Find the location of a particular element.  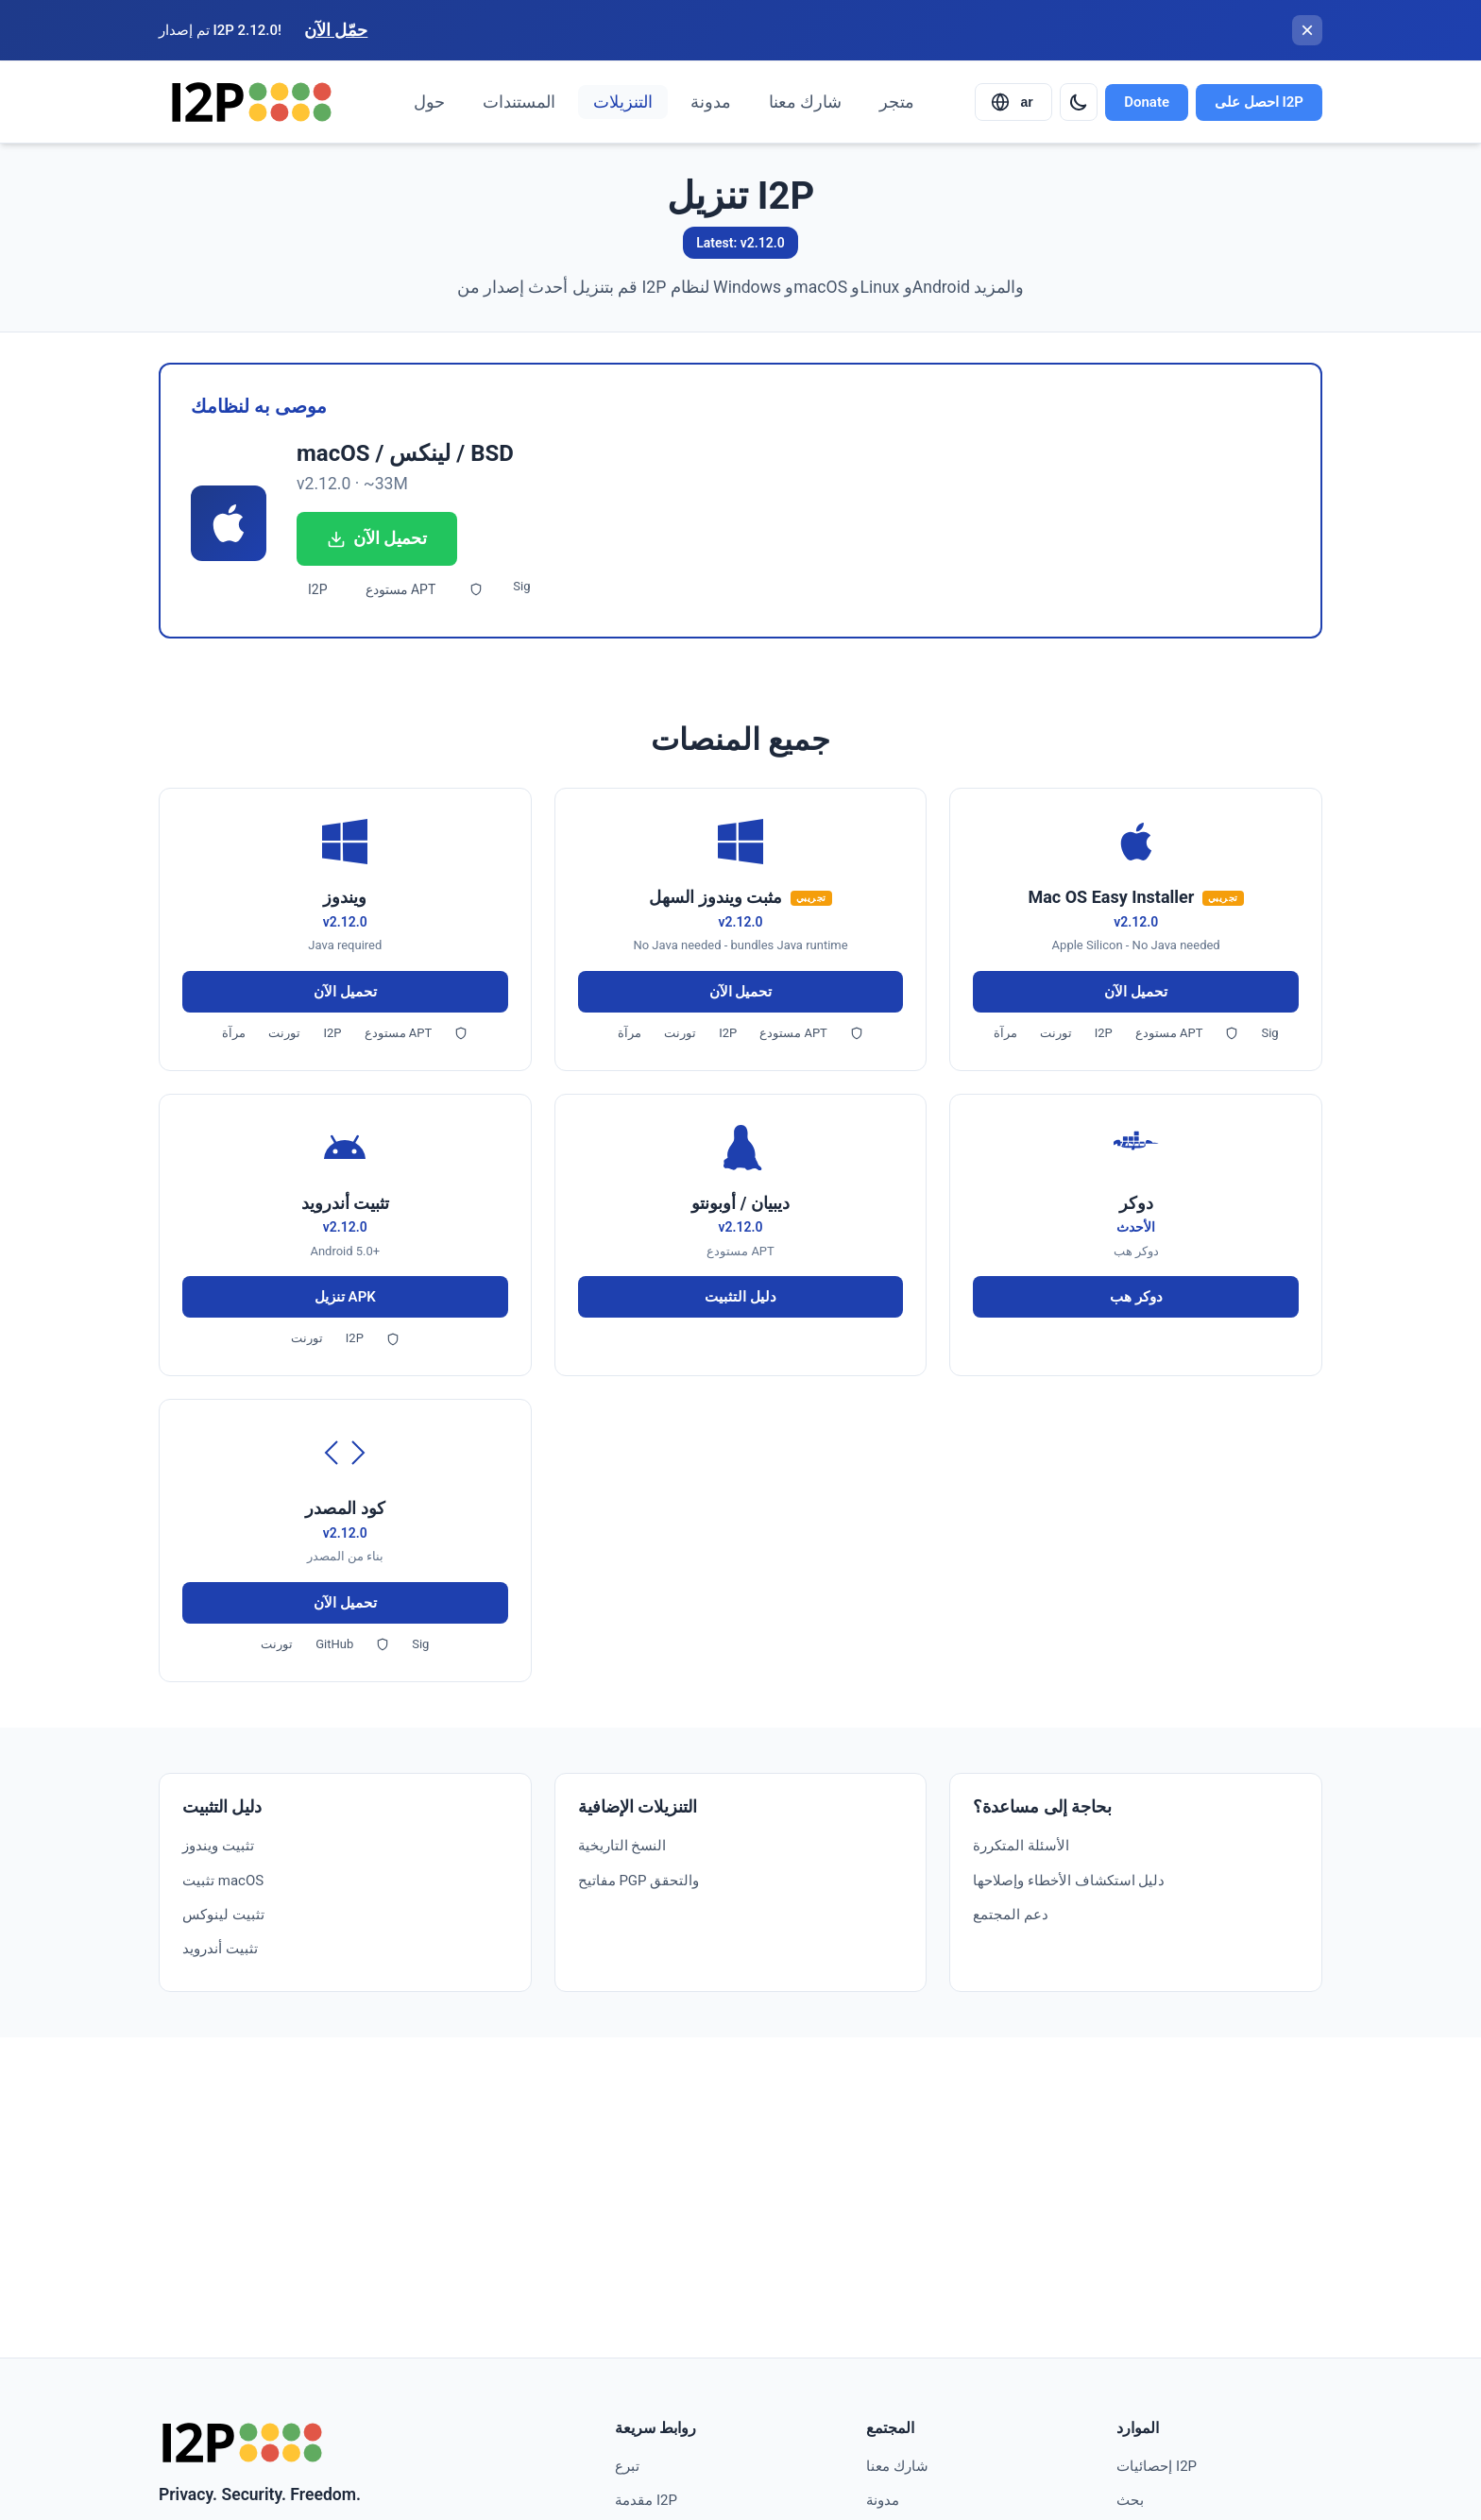

التنزيلات is located at coordinates (623, 102).